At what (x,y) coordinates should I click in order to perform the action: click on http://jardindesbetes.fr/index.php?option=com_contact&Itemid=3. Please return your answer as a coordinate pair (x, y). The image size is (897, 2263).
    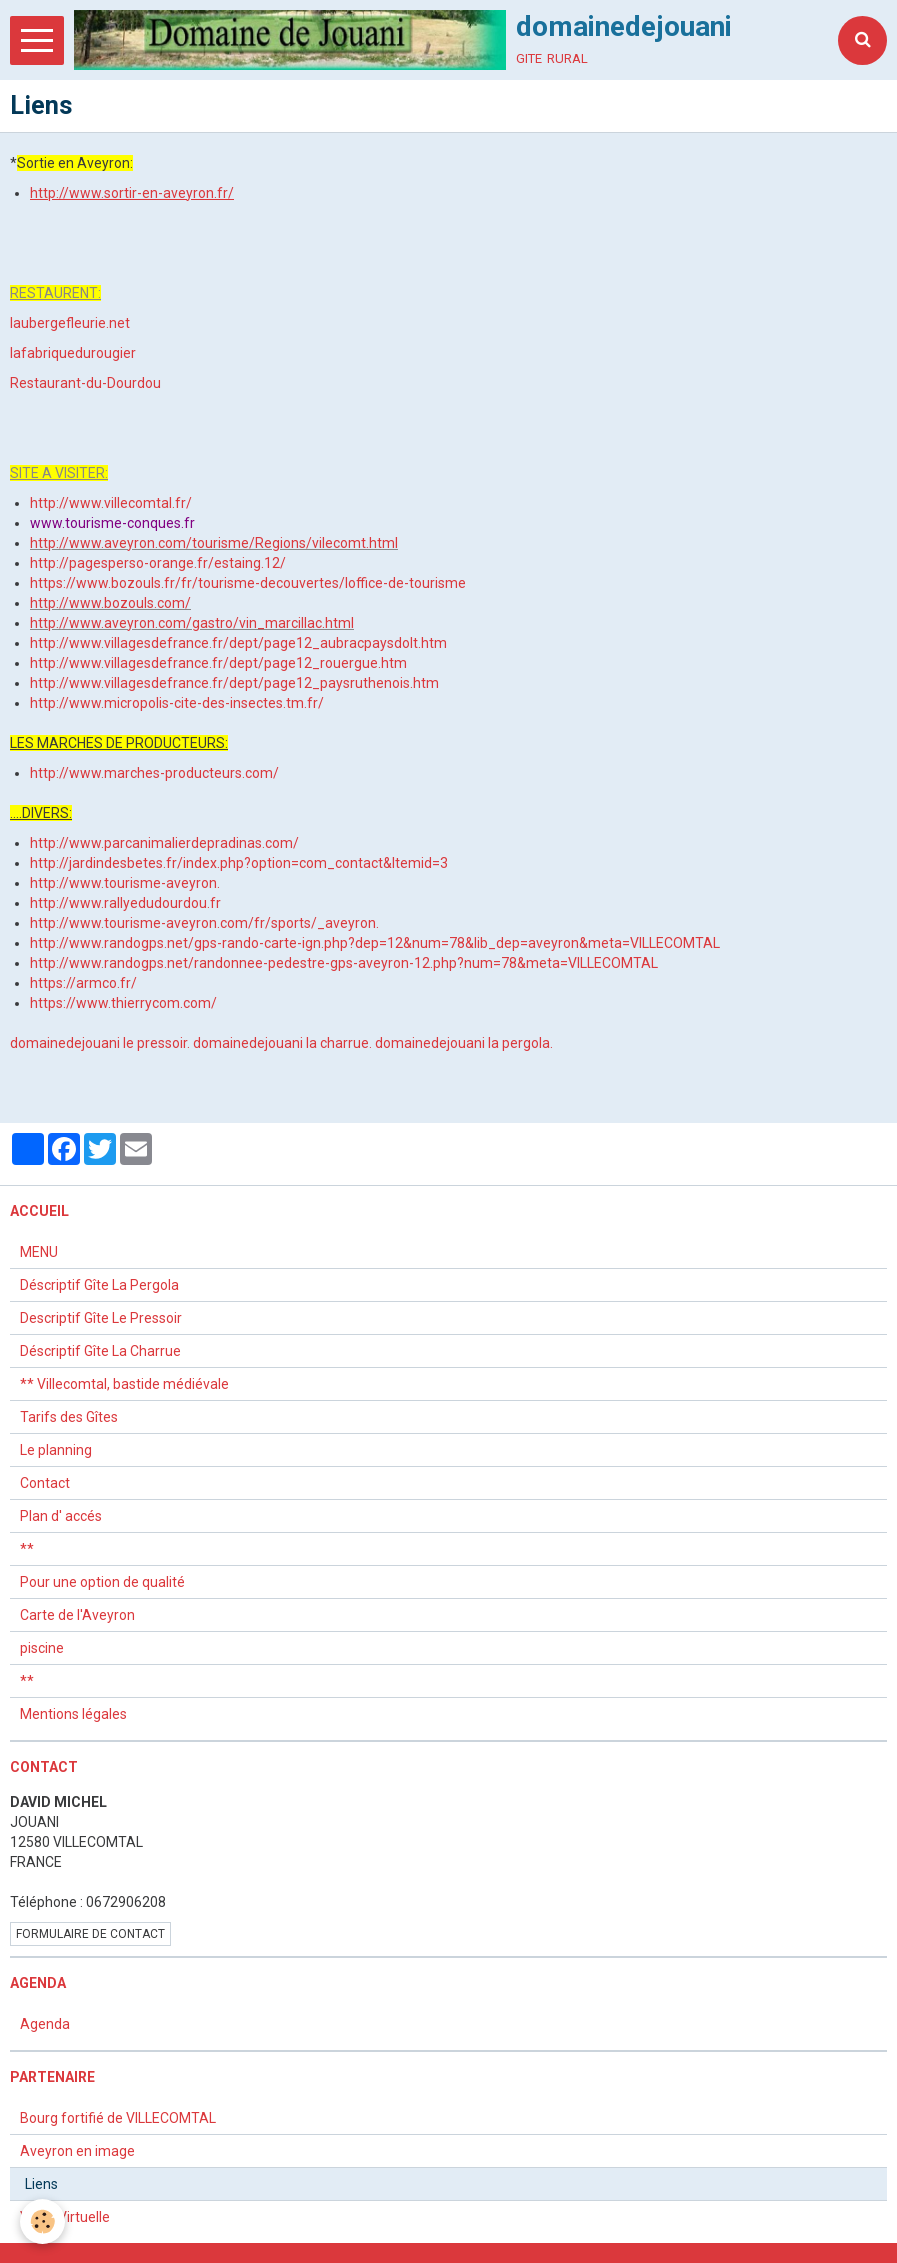
    Looking at the image, I should click on (239, 863).